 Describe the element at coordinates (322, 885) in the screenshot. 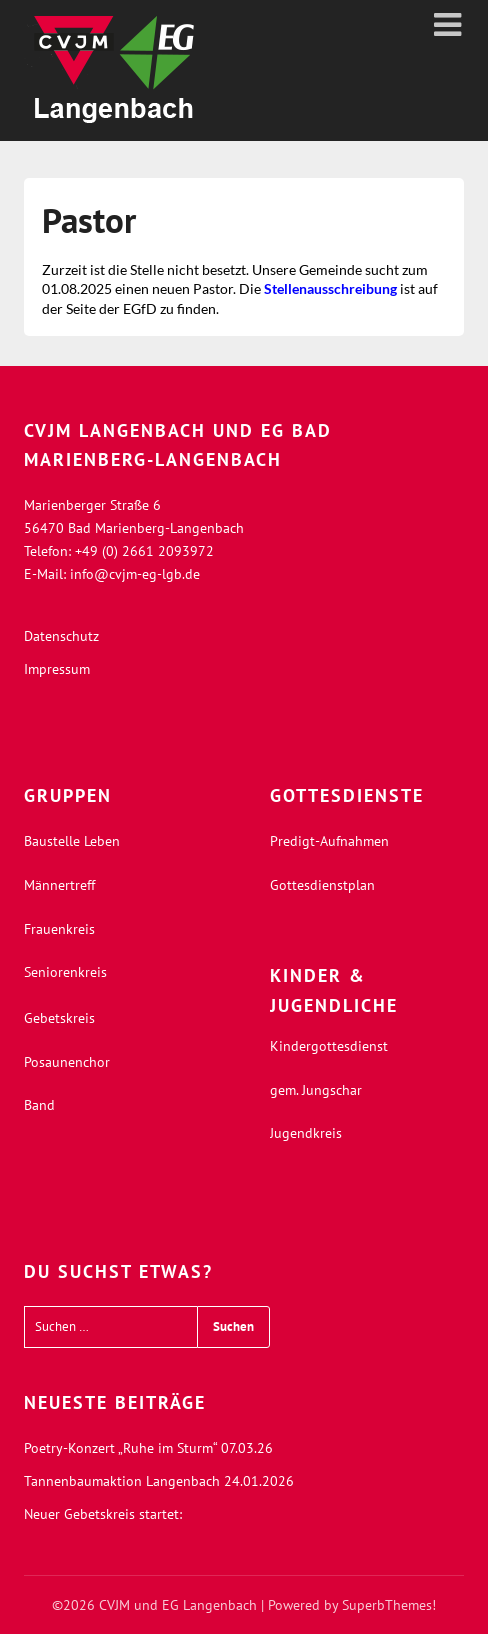

I see `Gottesdienstplan` at that location.